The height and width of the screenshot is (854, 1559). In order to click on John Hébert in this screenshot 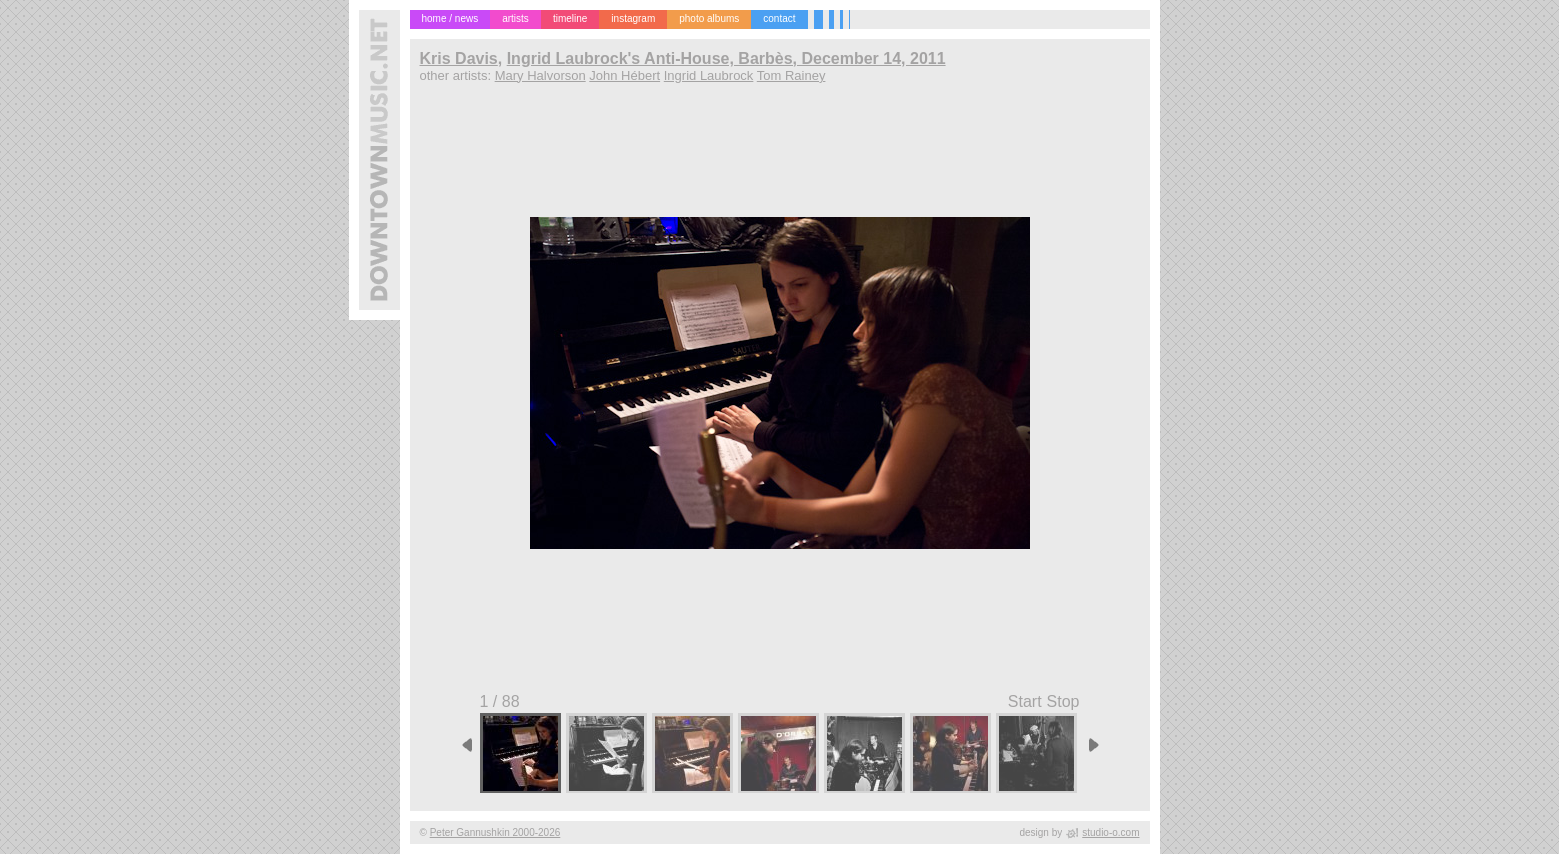, I will do `click(624, 75)`.